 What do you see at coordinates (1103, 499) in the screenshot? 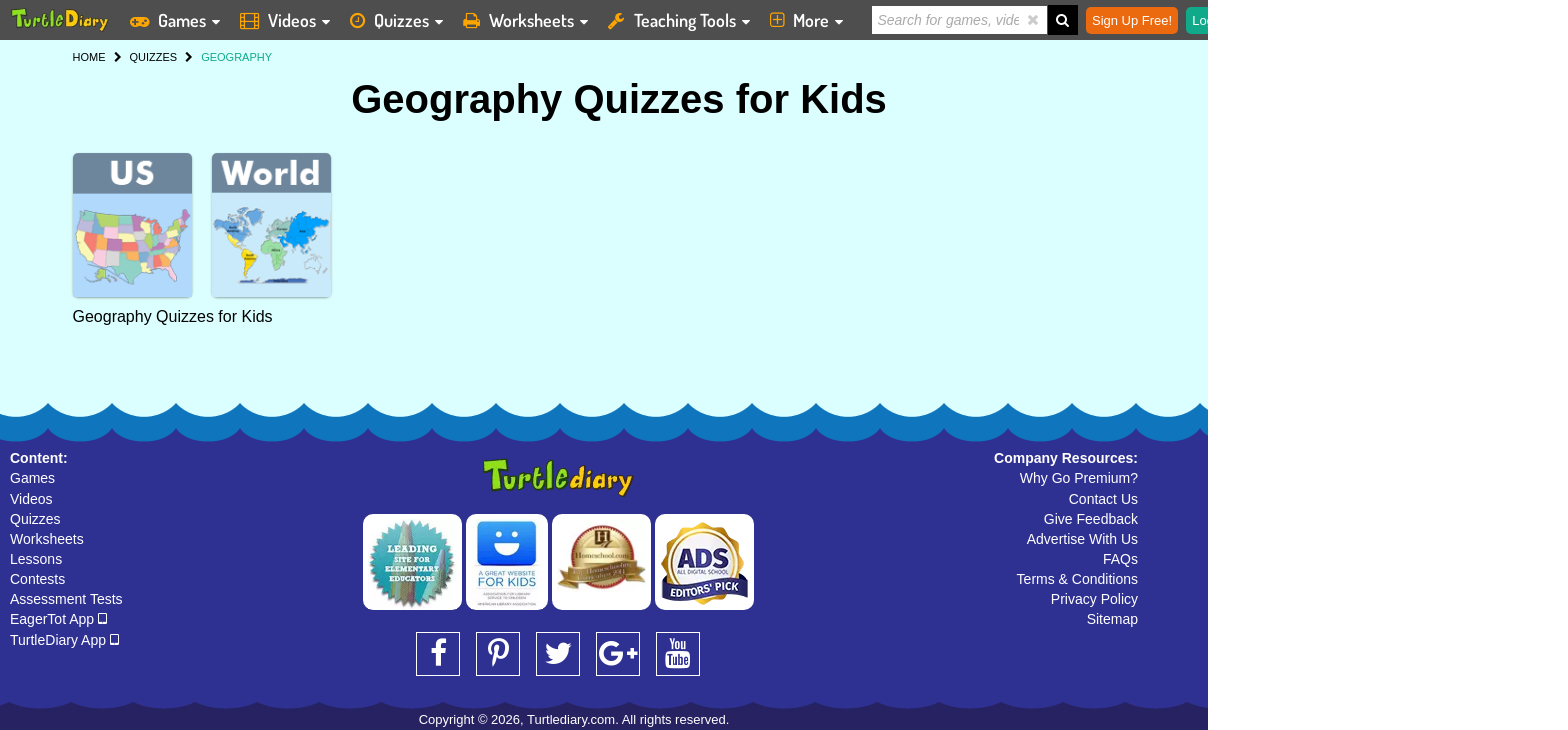
I see `Contact Us` at bounding box center [1103, 499].